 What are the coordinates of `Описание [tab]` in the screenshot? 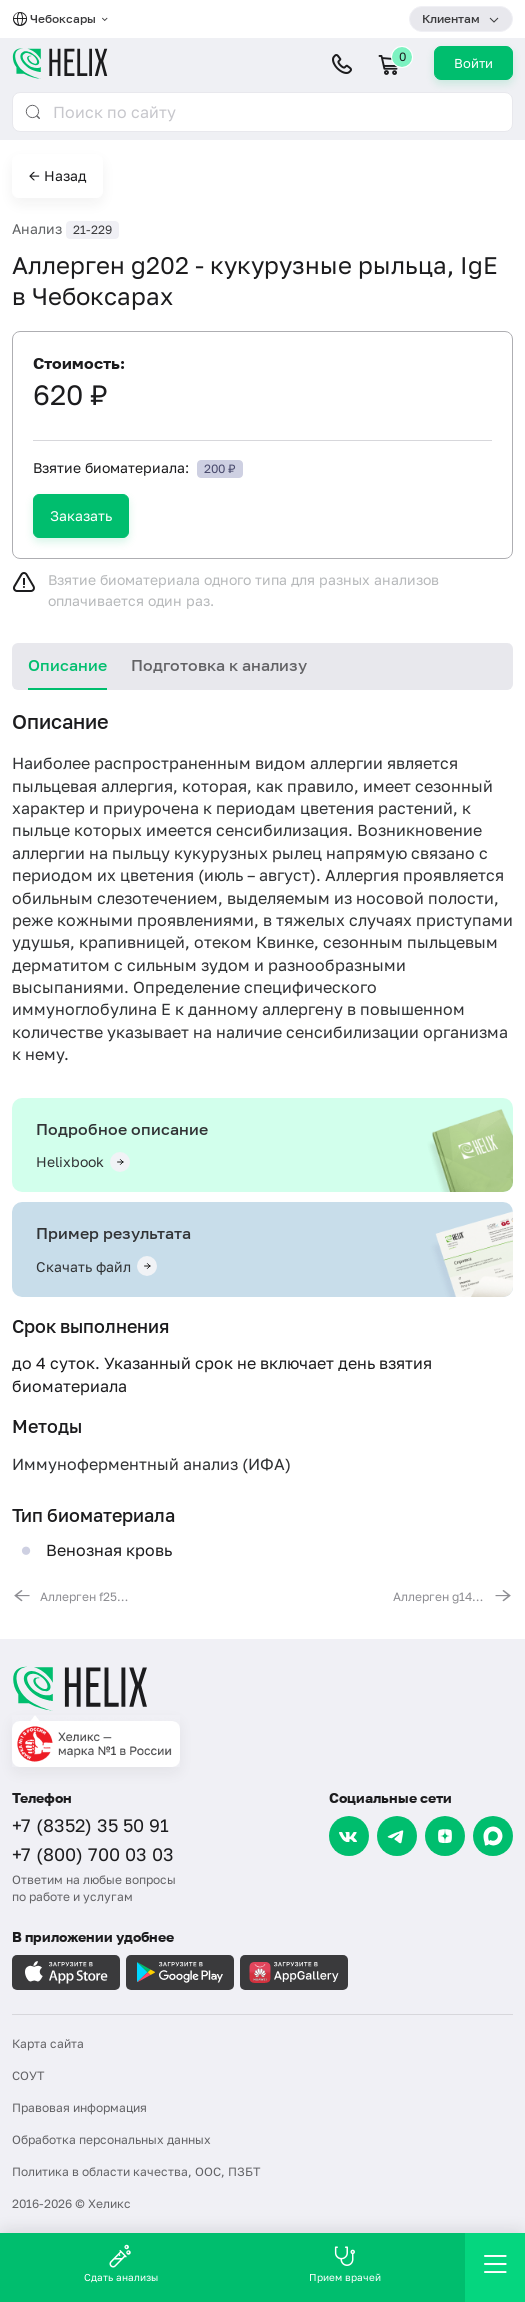 It's located at (67, 665).